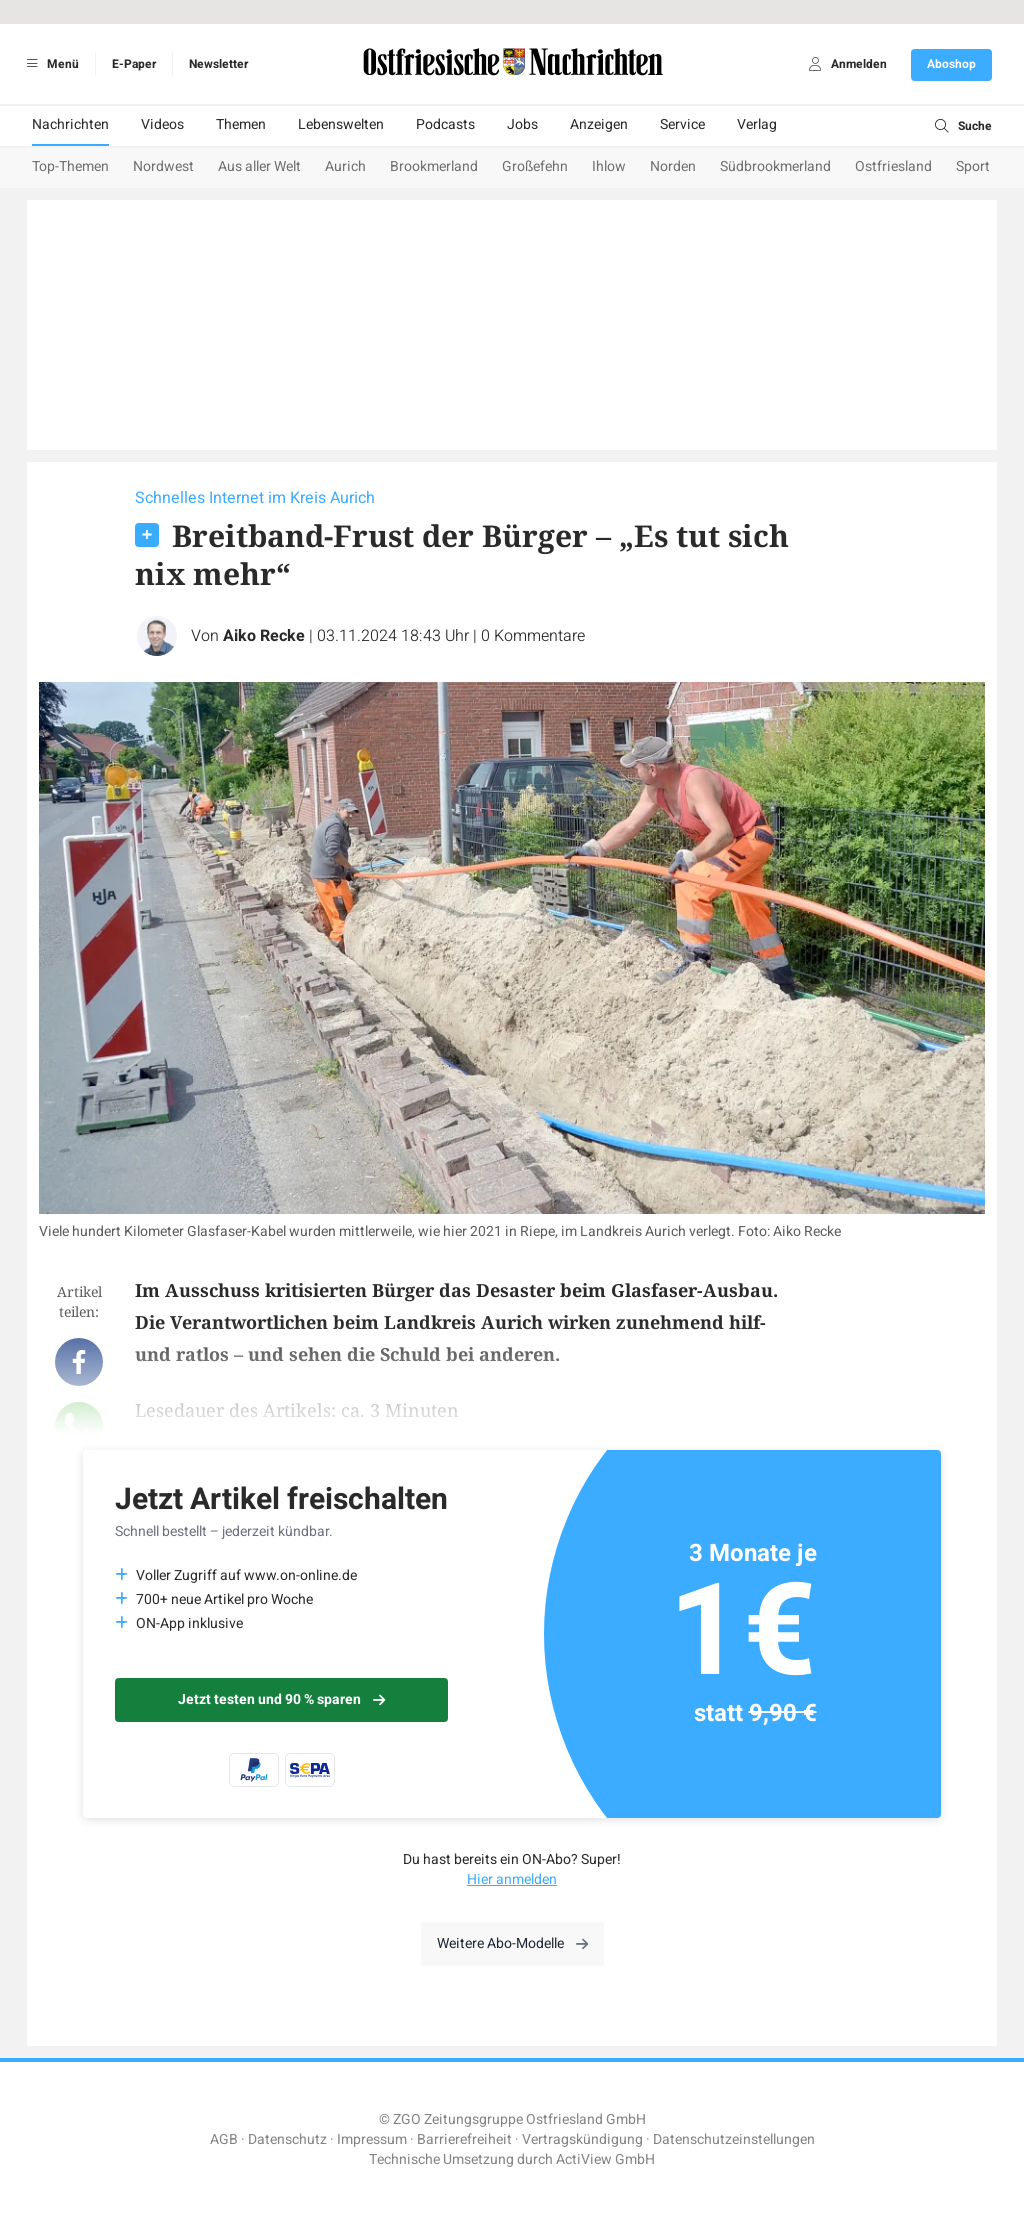  I want to click on Podcasts, so click(445, 124).